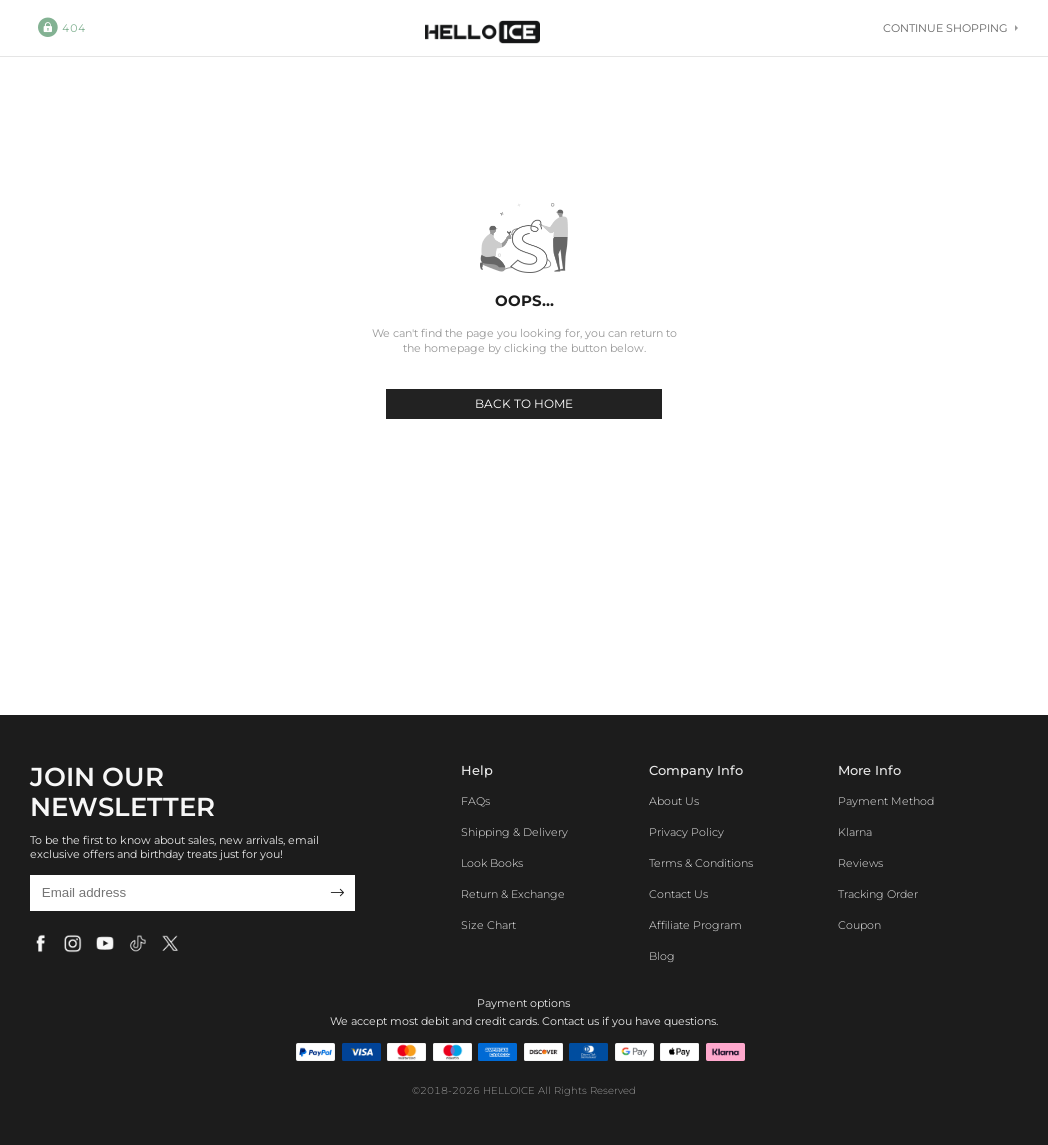 The image size is (1048, 1145). I want to click on BACK TO HOME, so click(524, 403).